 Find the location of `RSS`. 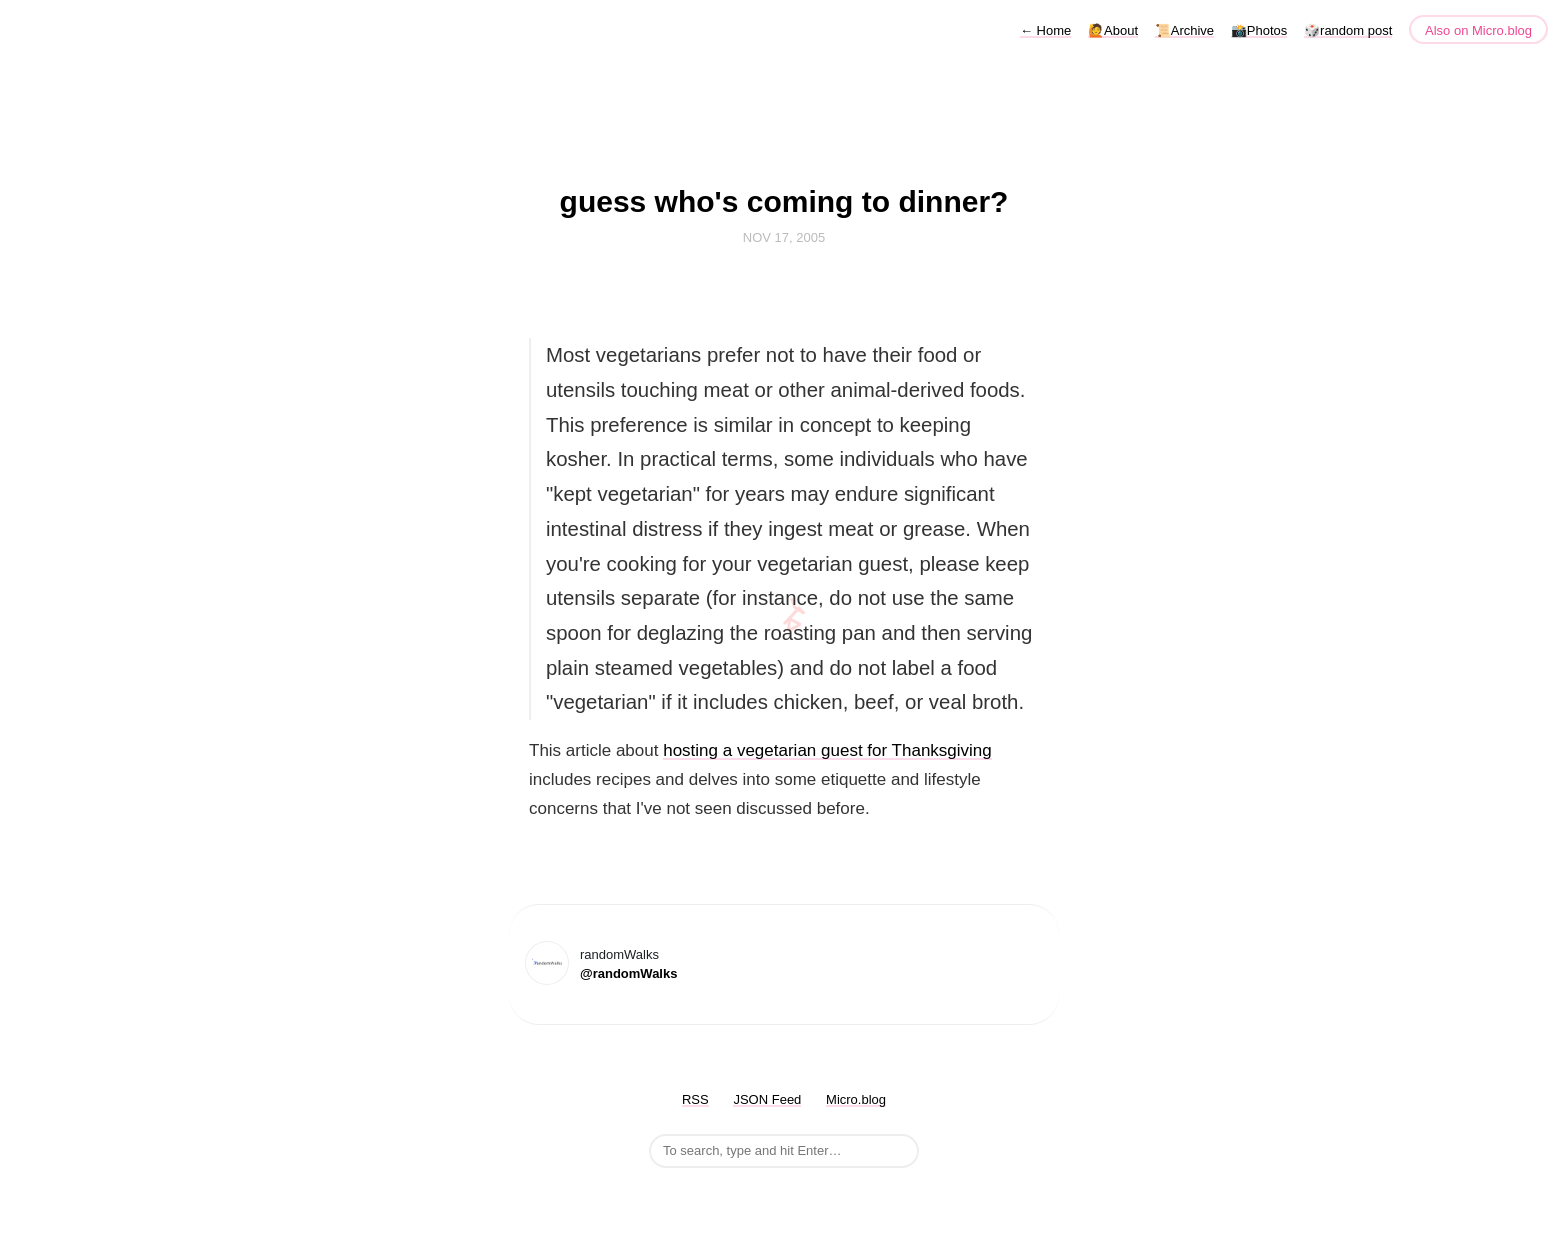

RSS is located at coordinates (695, 1099).